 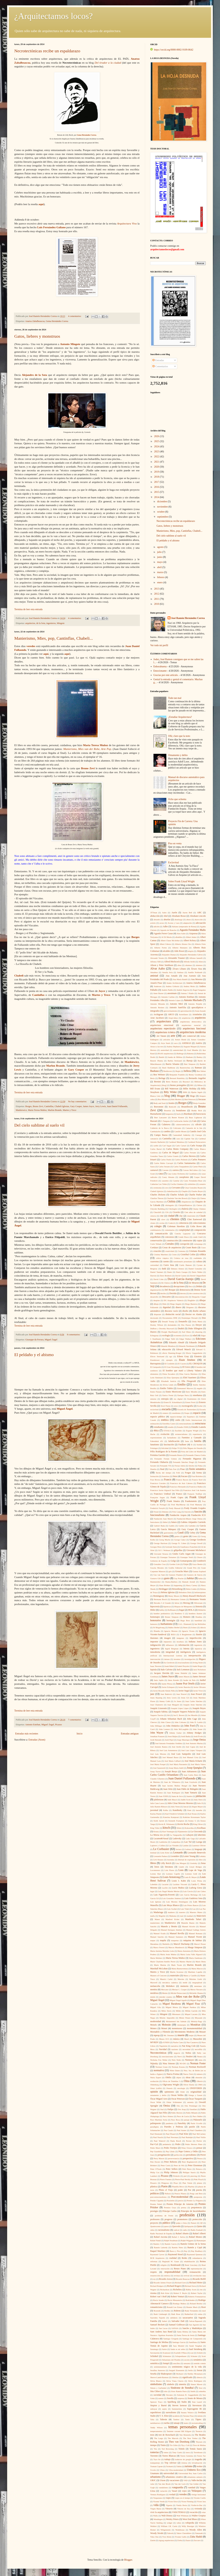 I want to click on Necrotectónicas recibe un espaldarazo, so click(x=47, y=51).